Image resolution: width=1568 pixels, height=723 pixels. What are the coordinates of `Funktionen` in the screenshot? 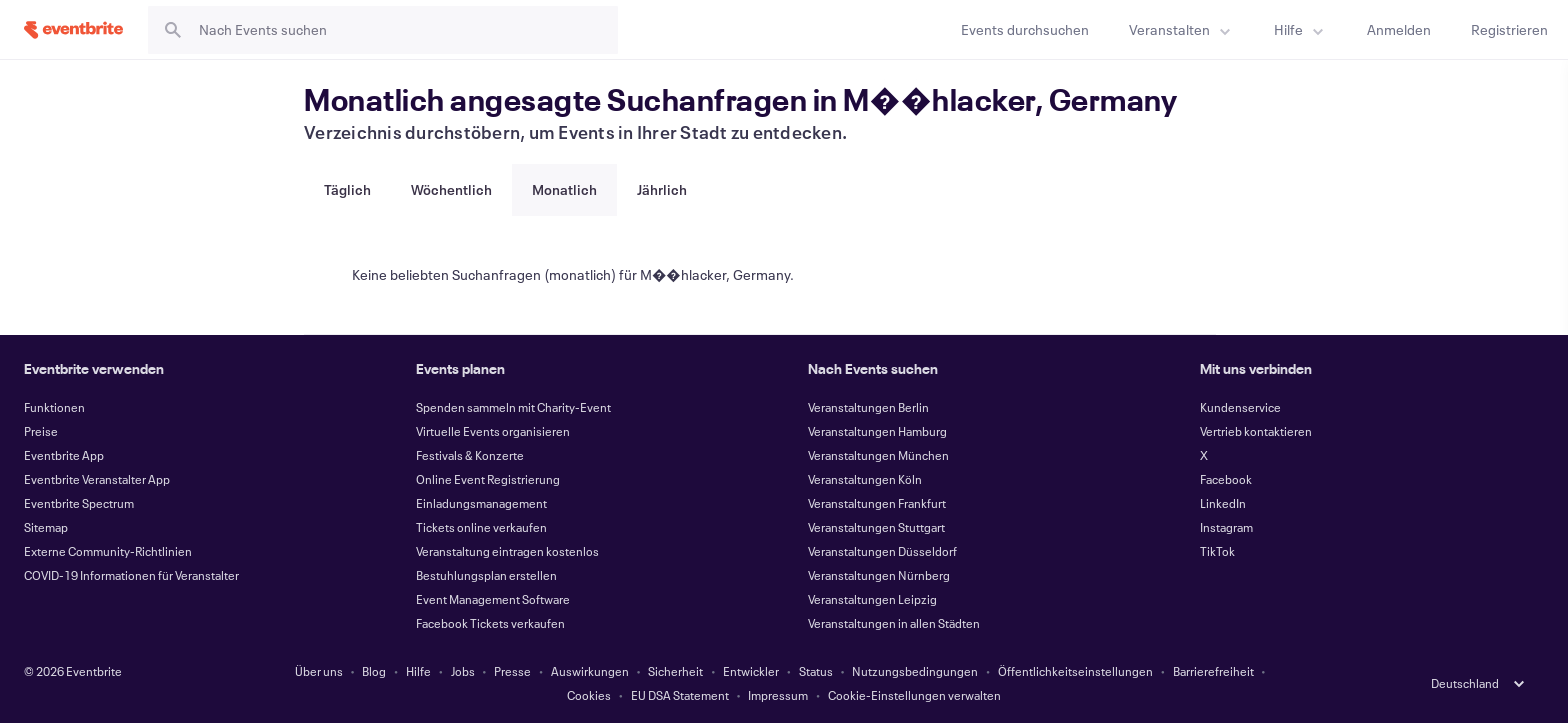 It's located at (54, 407).